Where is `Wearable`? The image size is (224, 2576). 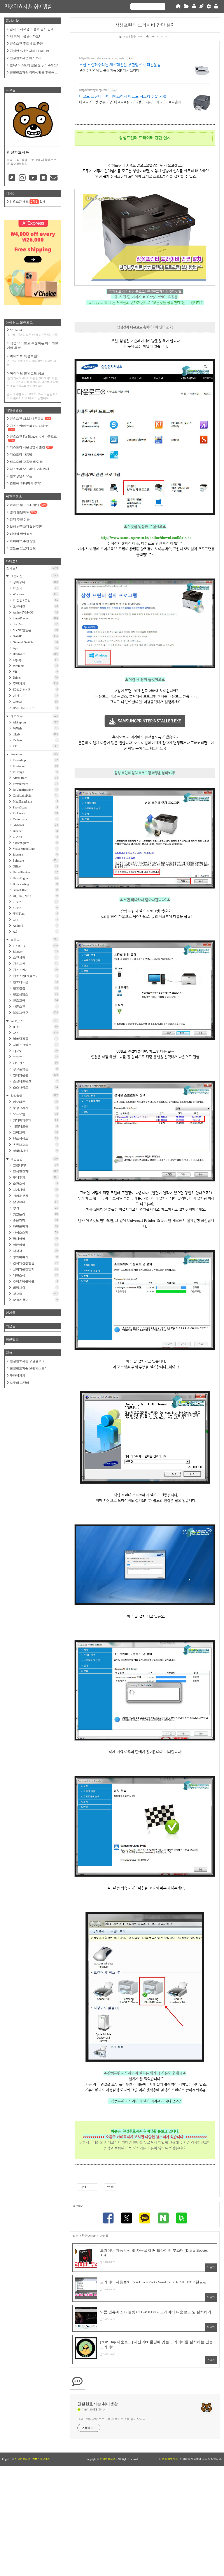 Wearable is located at coordinates (35, 665).